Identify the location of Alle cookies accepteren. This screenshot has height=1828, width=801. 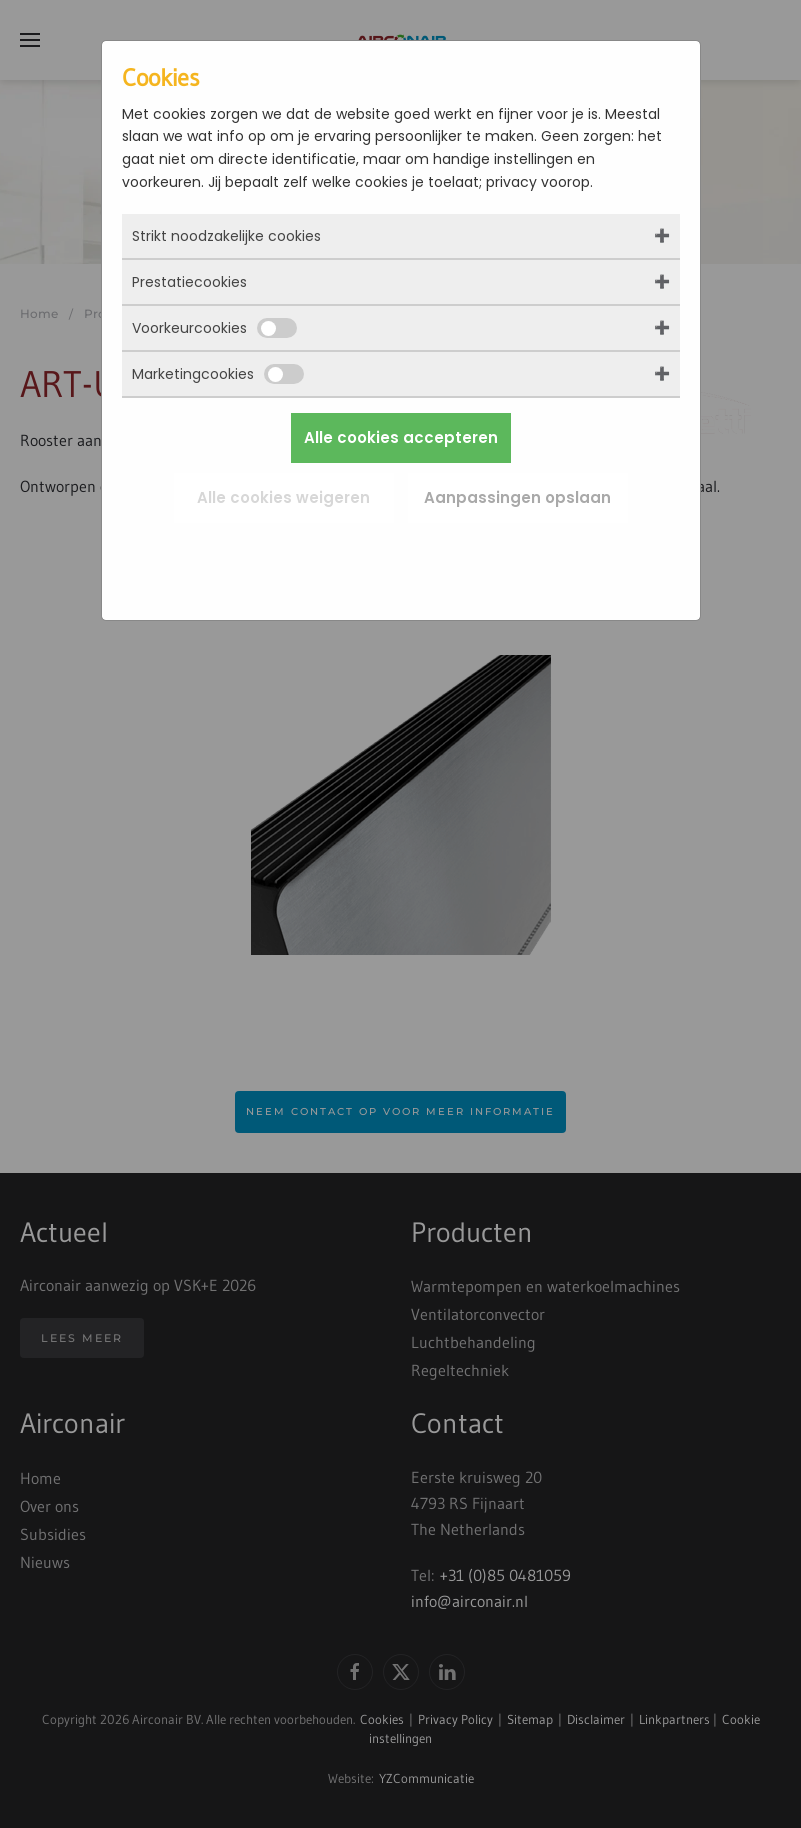
(401, 437).